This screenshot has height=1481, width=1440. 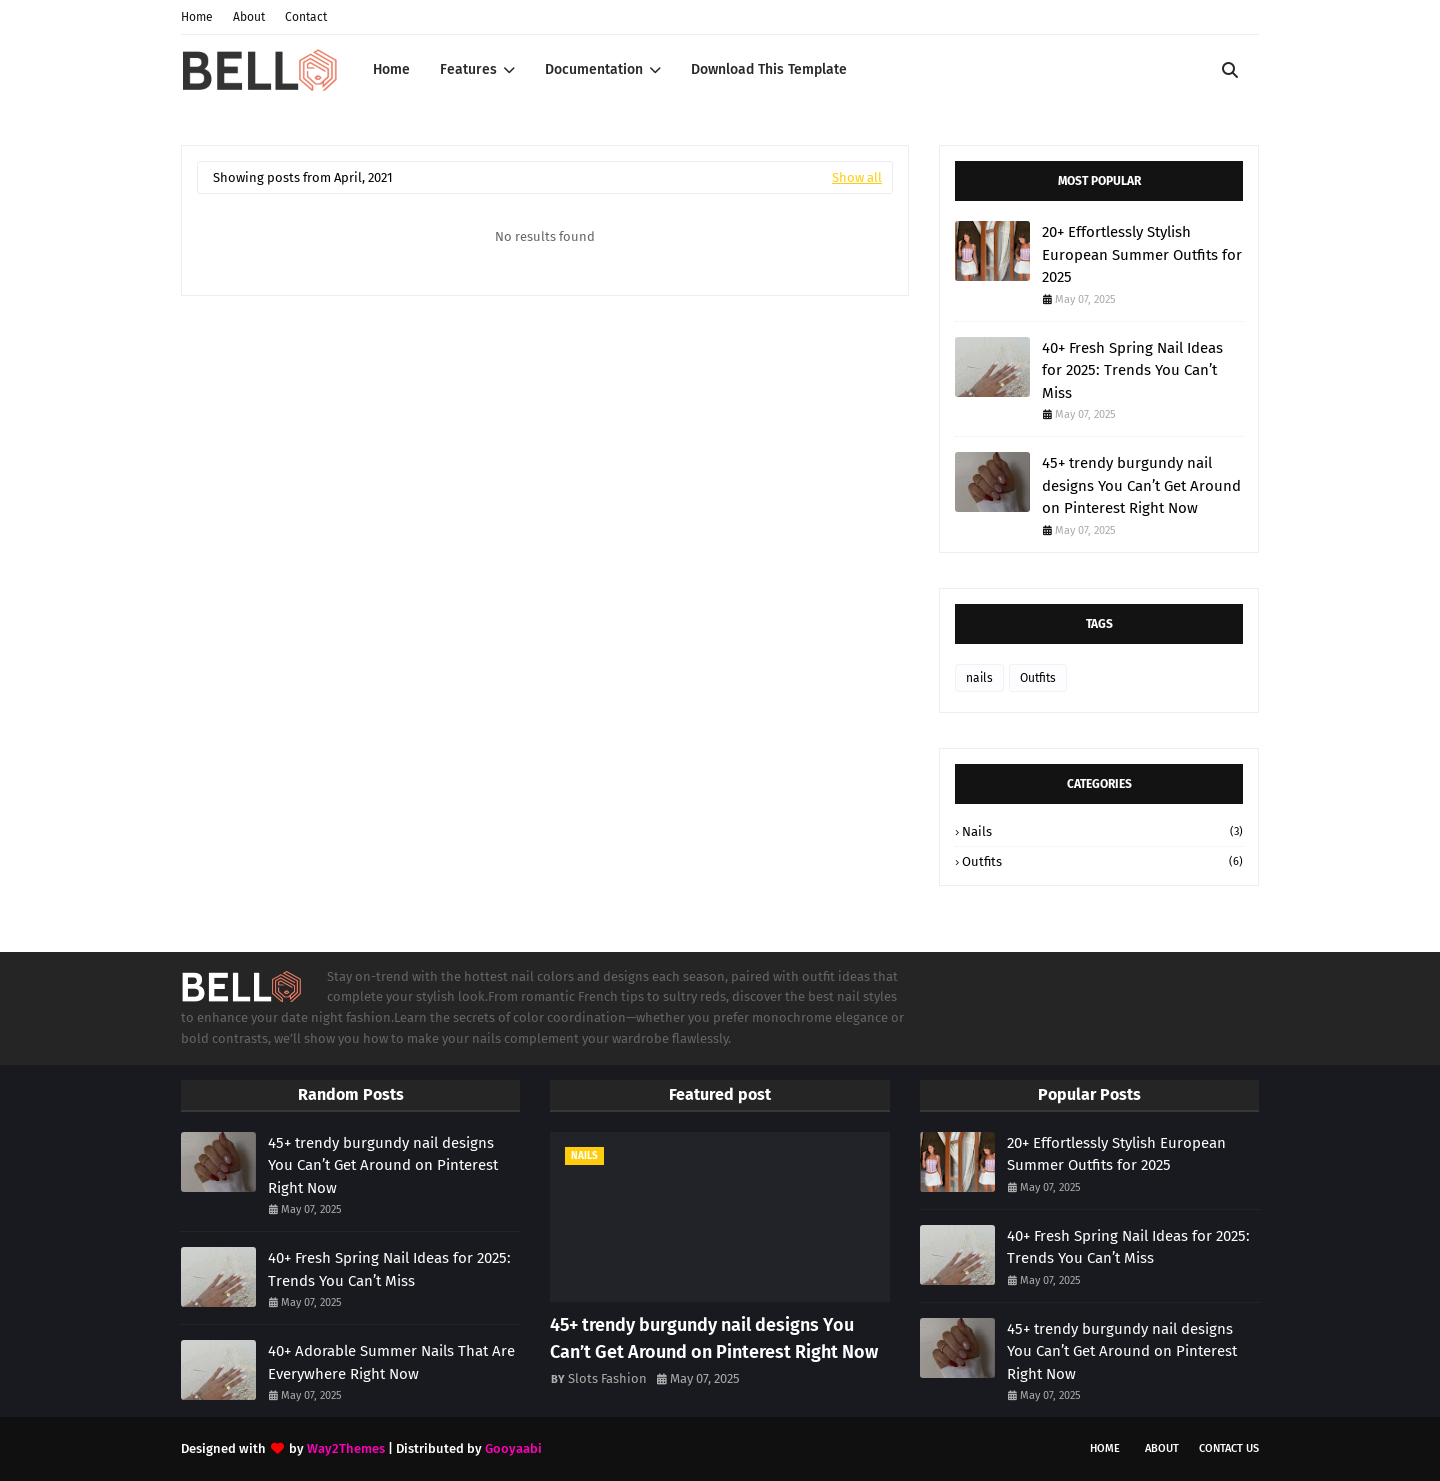 What do you see at coordinates (513, 1448) in the screenshot?
I see `Gooyaabi` at bounding box center [513, 1448].